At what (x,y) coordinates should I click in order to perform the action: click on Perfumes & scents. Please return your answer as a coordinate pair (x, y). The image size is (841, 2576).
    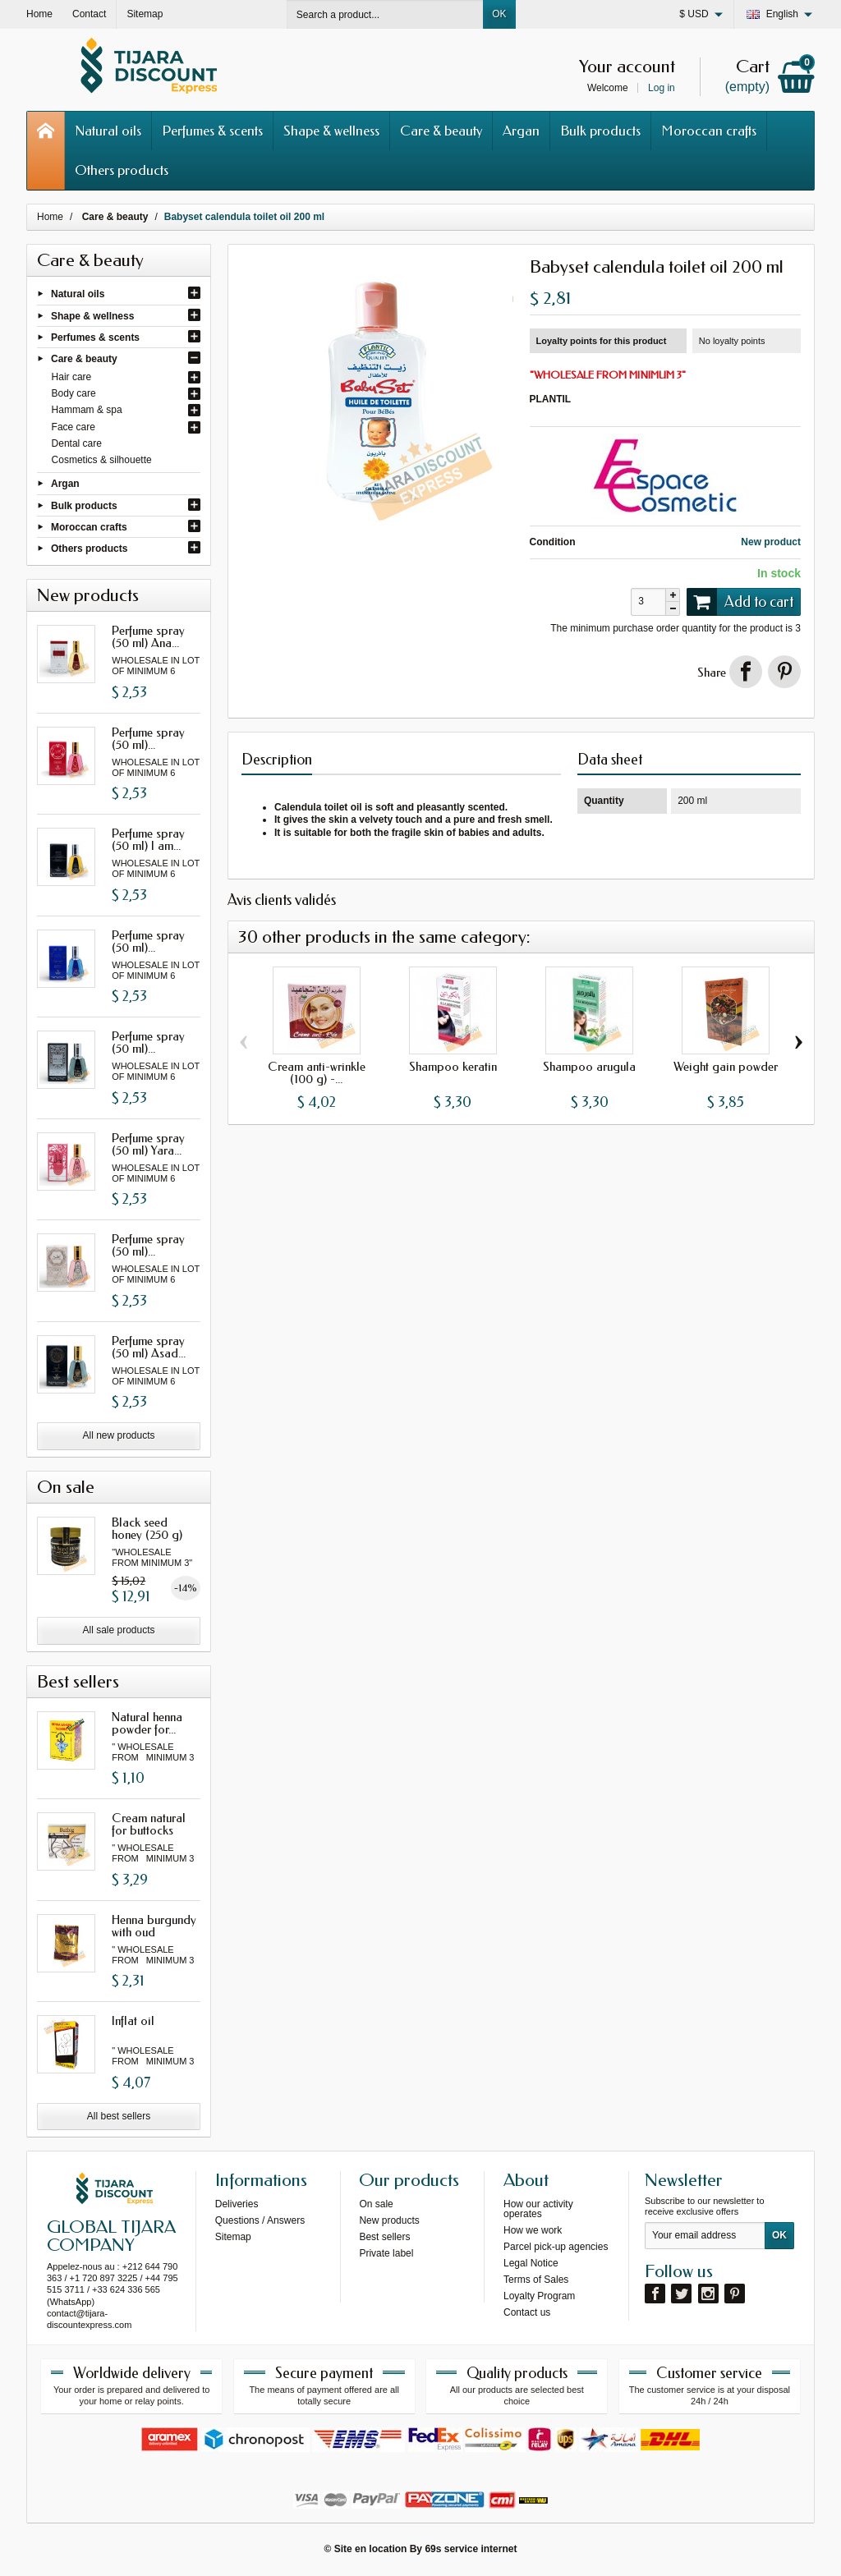
    Looking at the image, I should click on (212, 130).